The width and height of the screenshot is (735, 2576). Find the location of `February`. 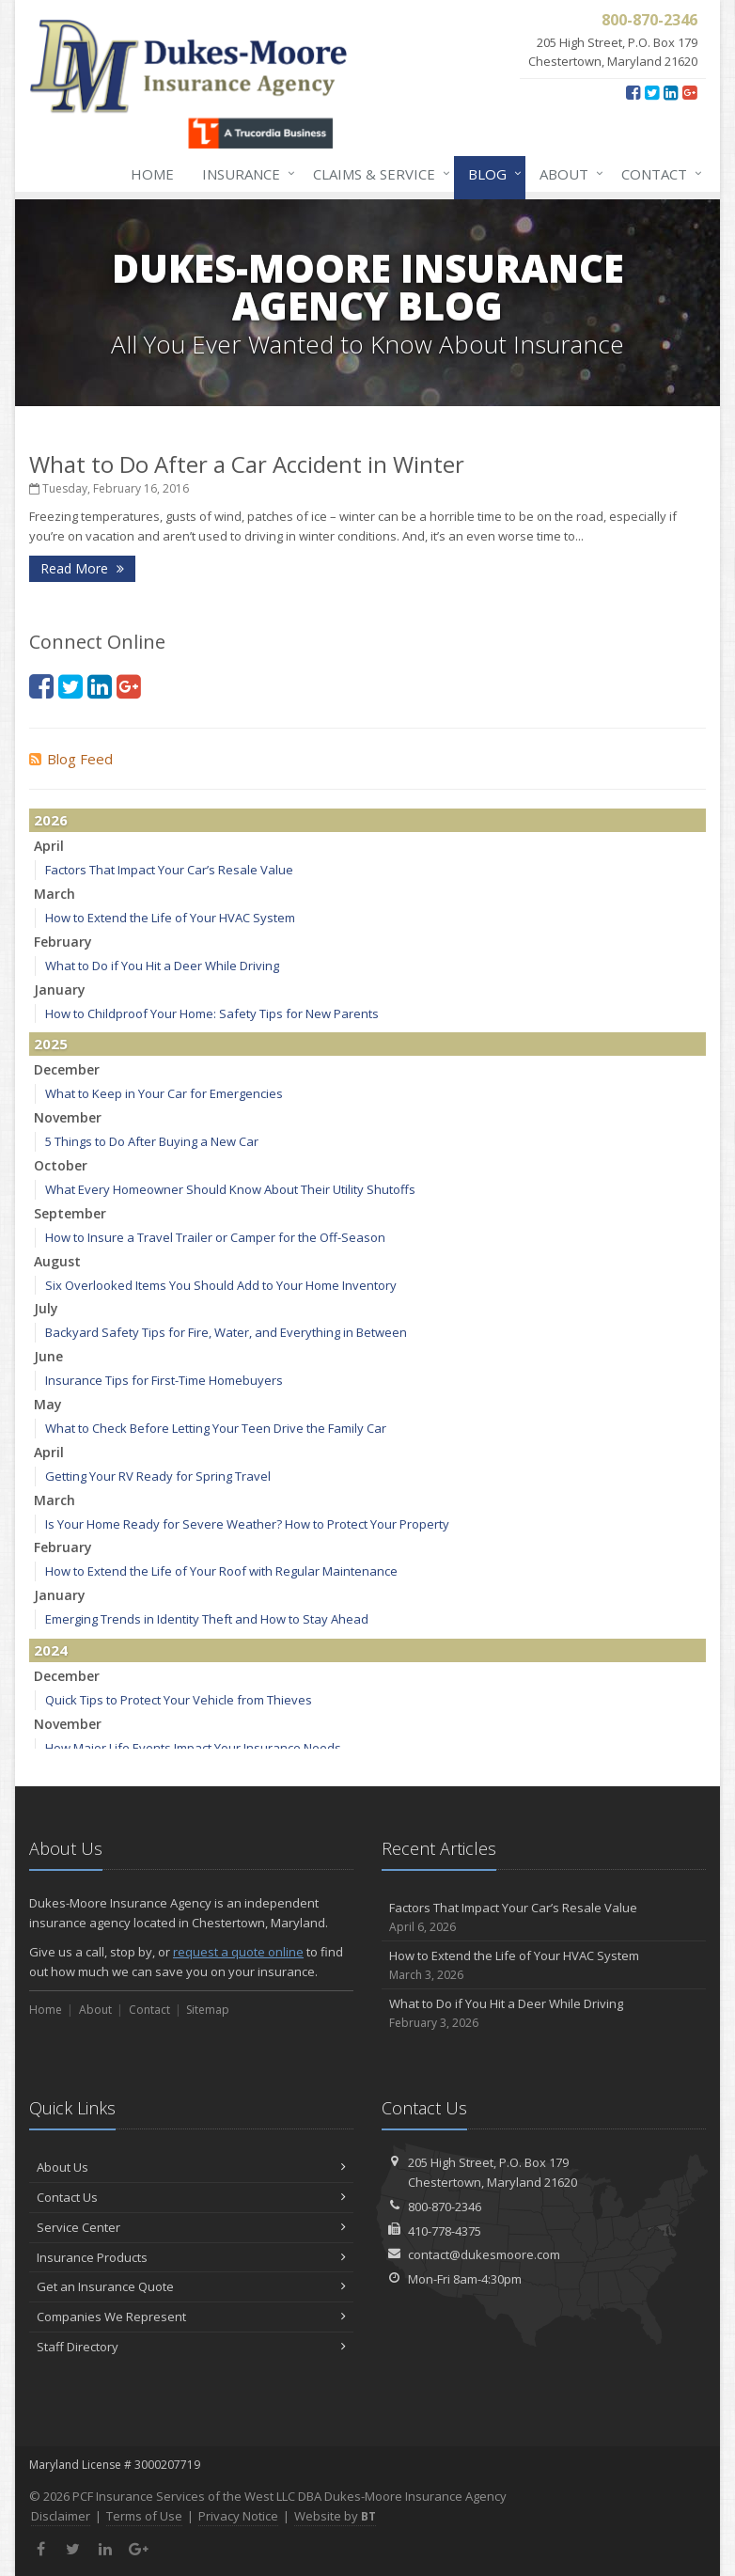

February is located at coordinates (63, 941).